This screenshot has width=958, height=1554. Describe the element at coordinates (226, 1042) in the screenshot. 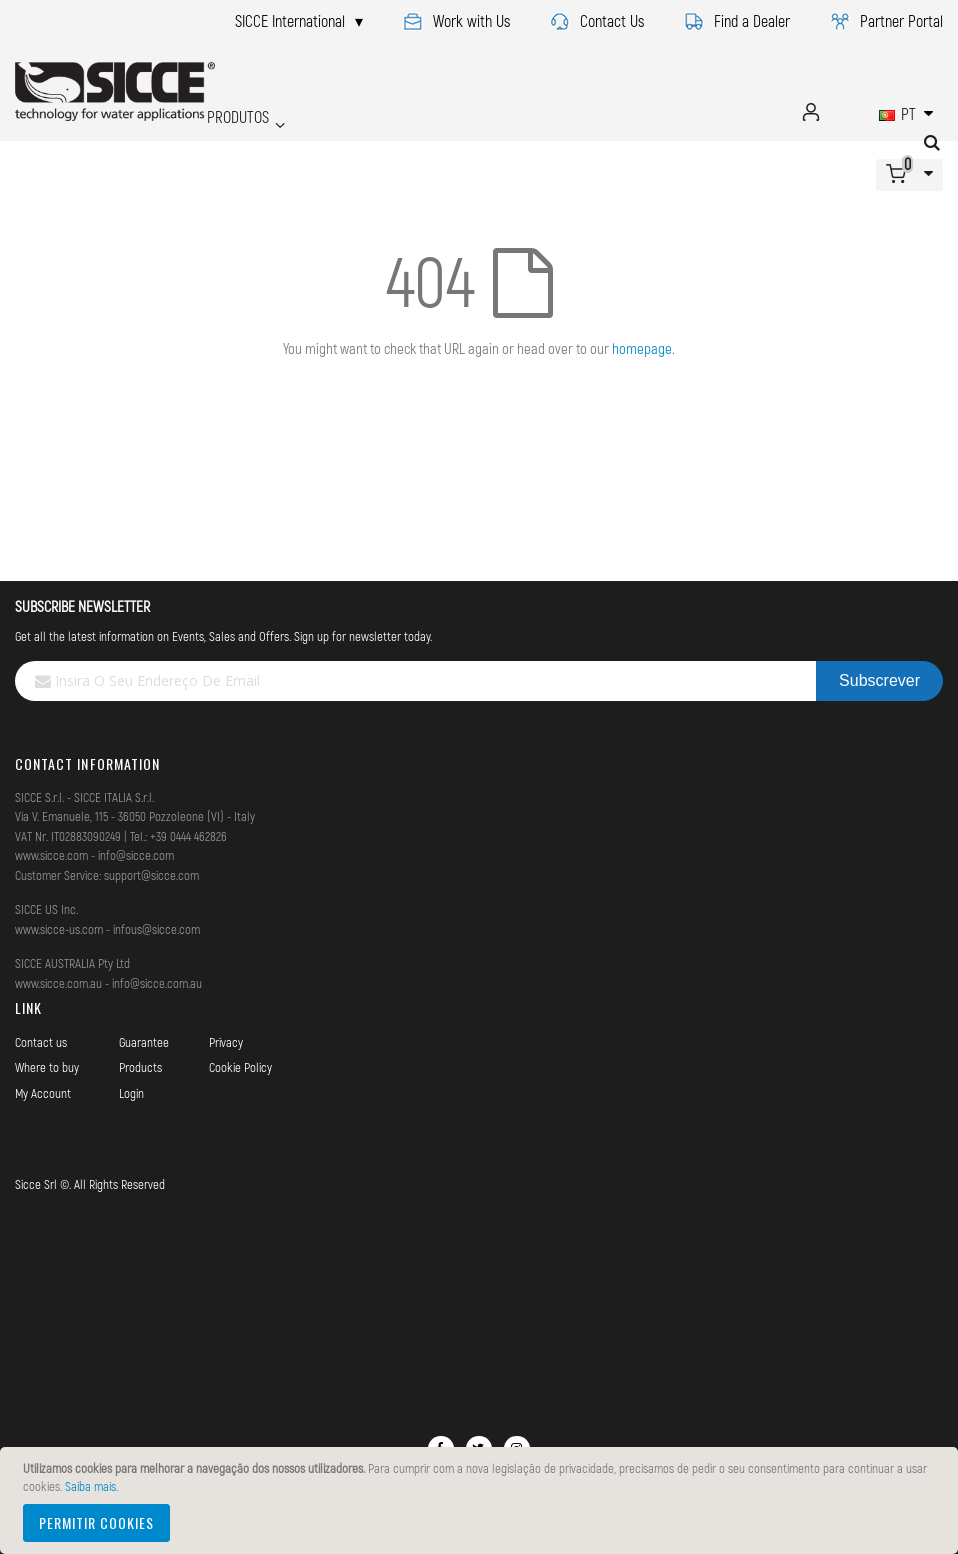

I see `Privacy` at that location.